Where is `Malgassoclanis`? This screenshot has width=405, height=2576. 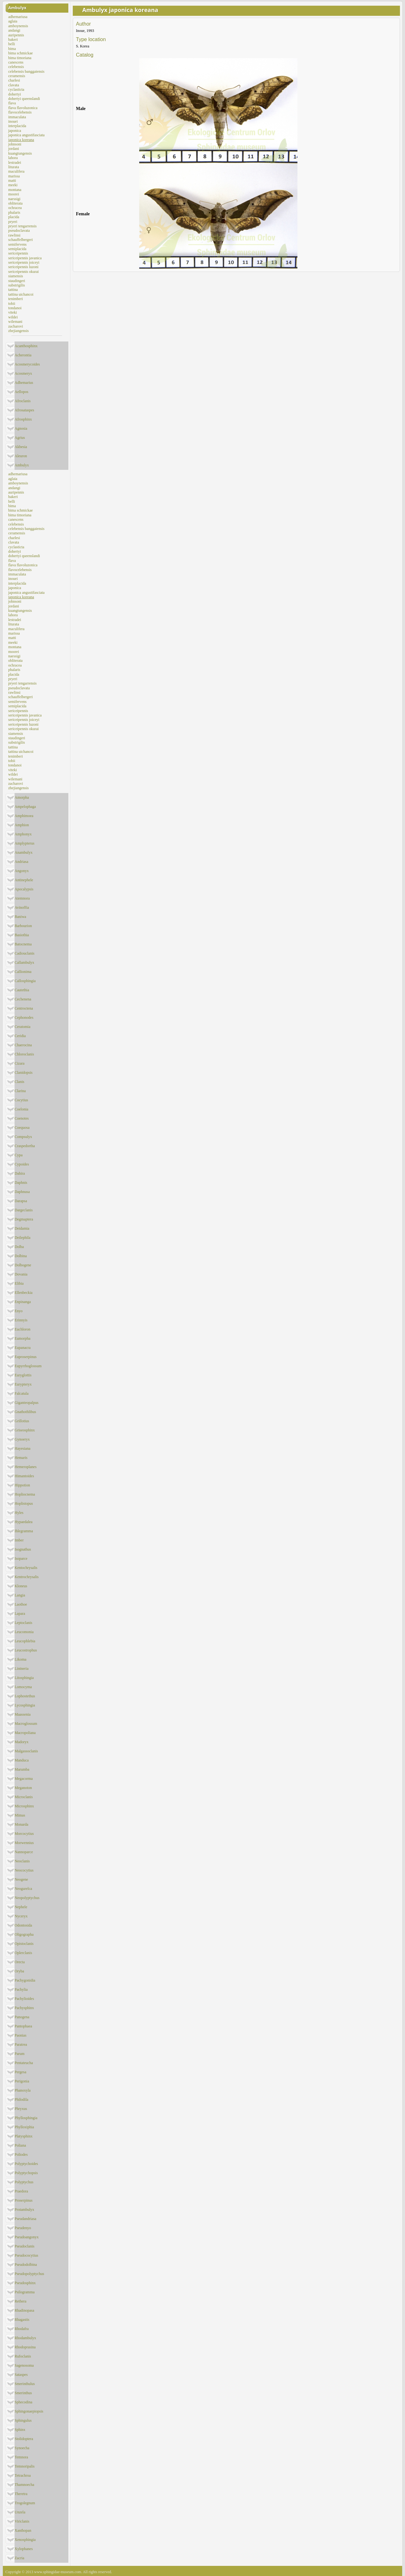 Malgassoclanis is located at coordinates (26, 1751).